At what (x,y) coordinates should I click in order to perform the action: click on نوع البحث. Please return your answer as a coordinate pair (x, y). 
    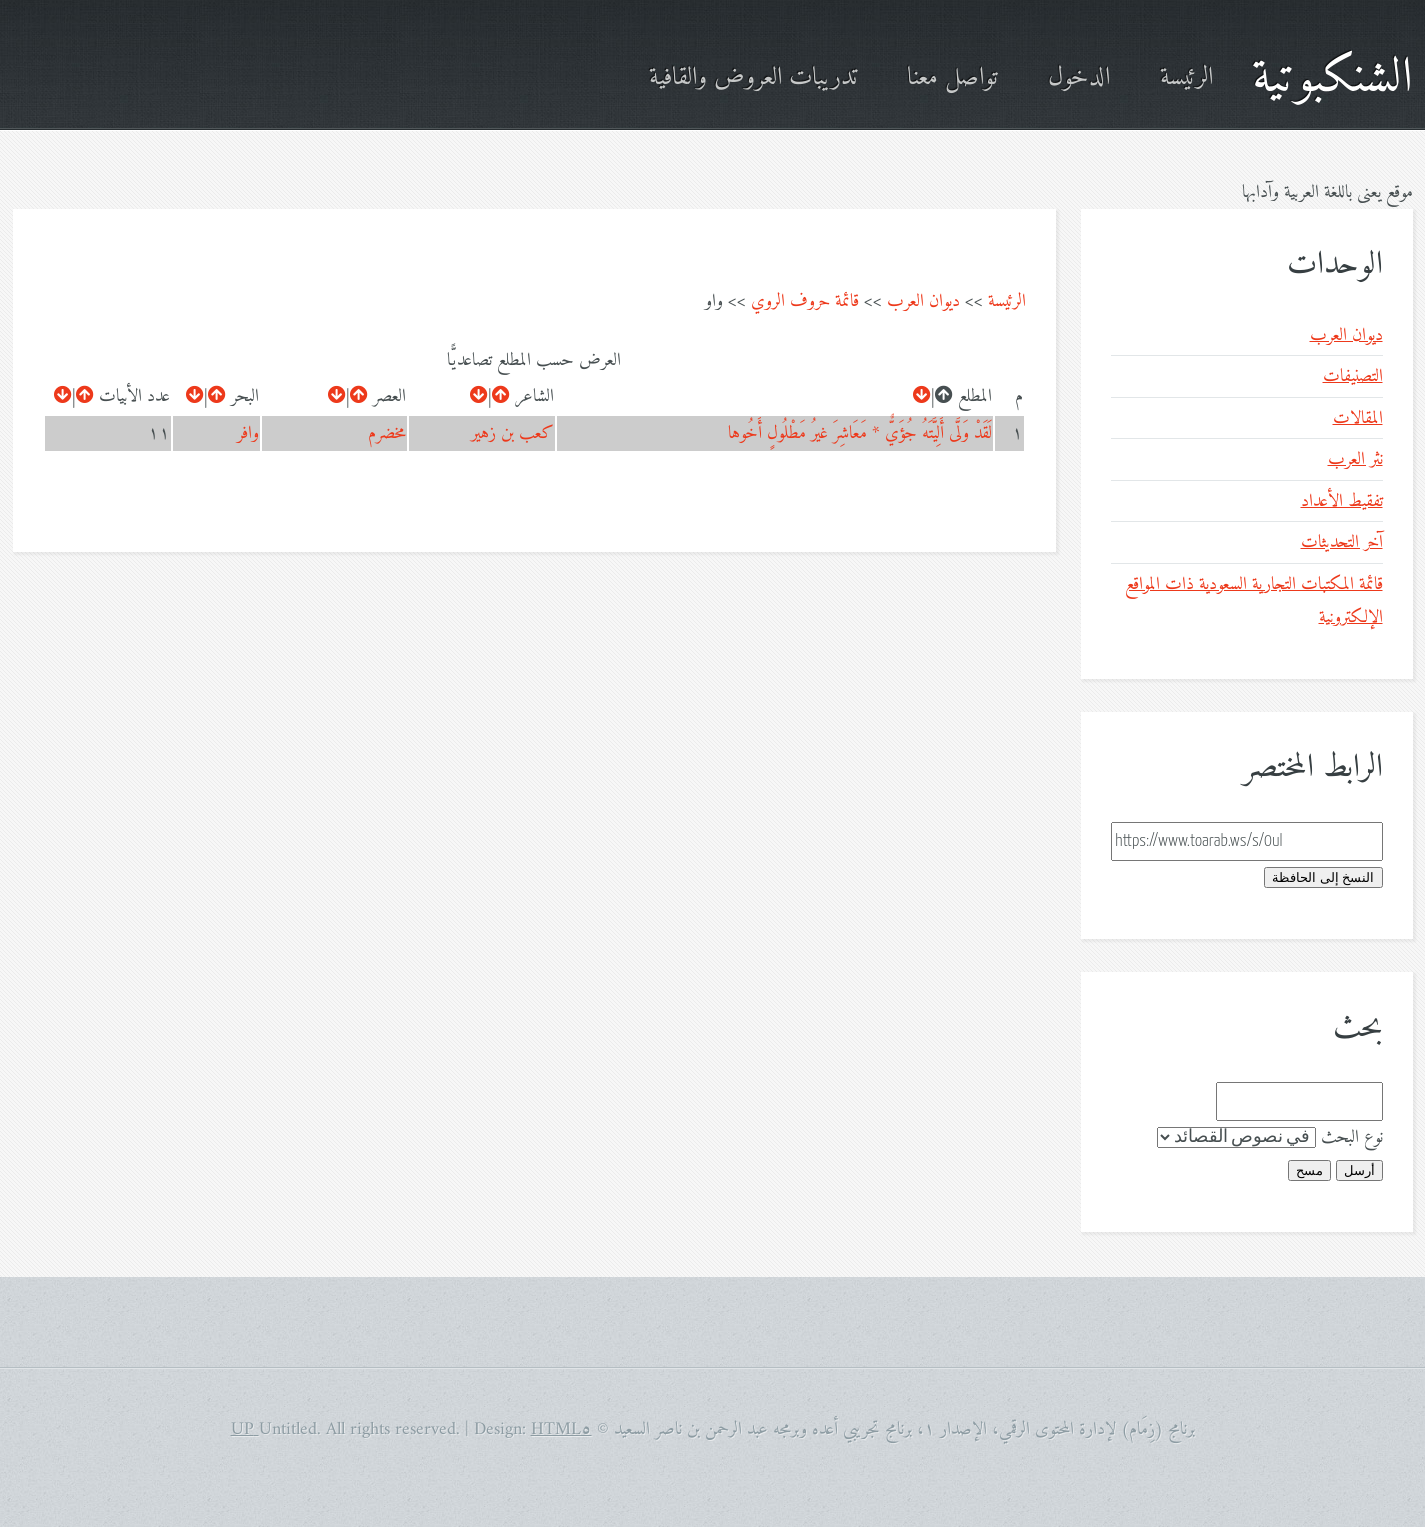
    Looking at the image, I should click on (1352, 1137).